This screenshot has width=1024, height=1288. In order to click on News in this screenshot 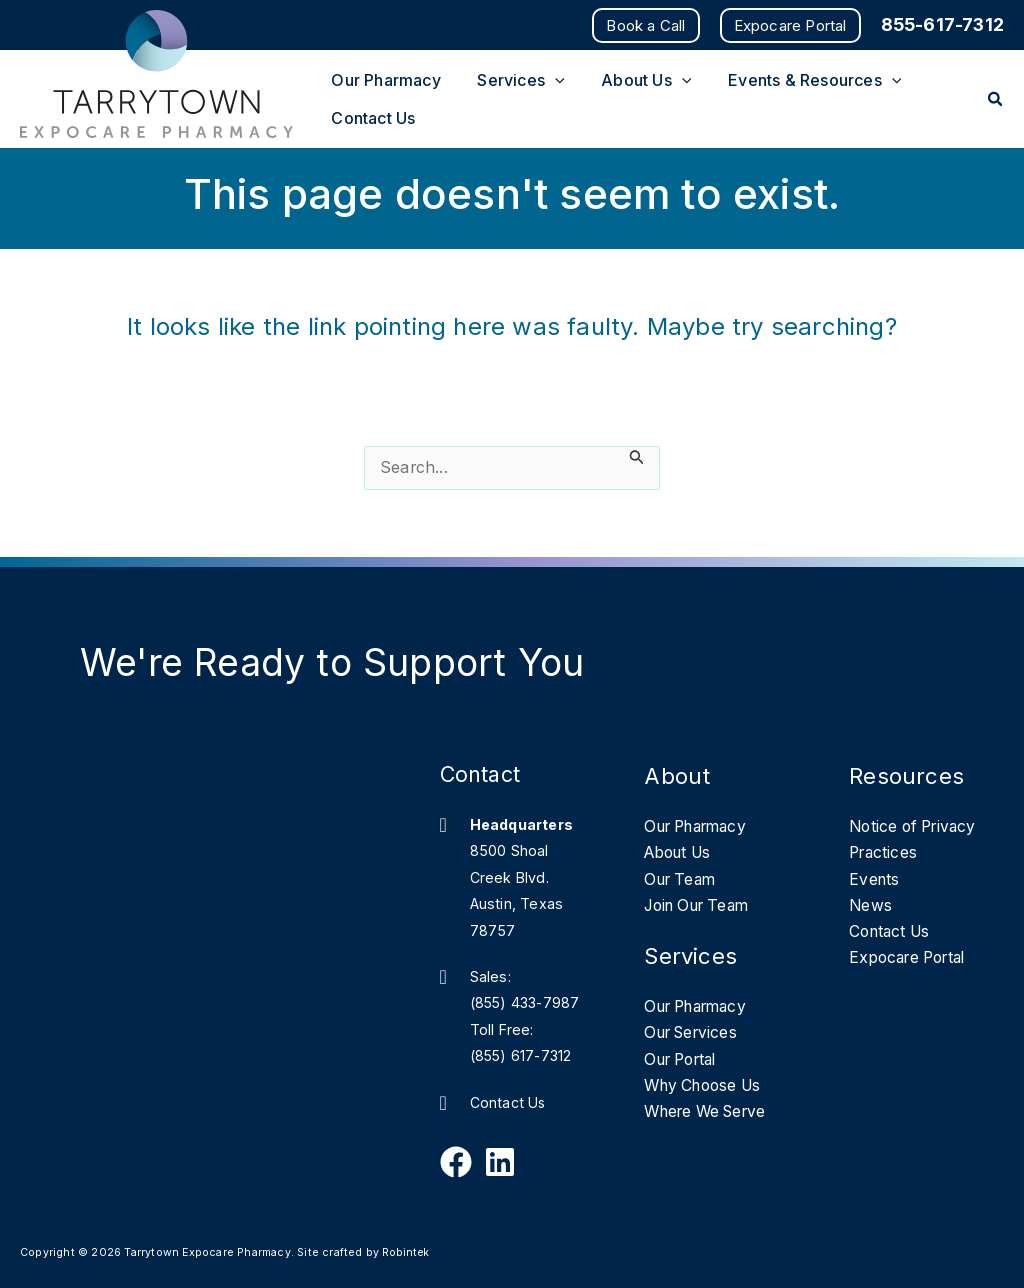, I will do `click(871, 907)`.